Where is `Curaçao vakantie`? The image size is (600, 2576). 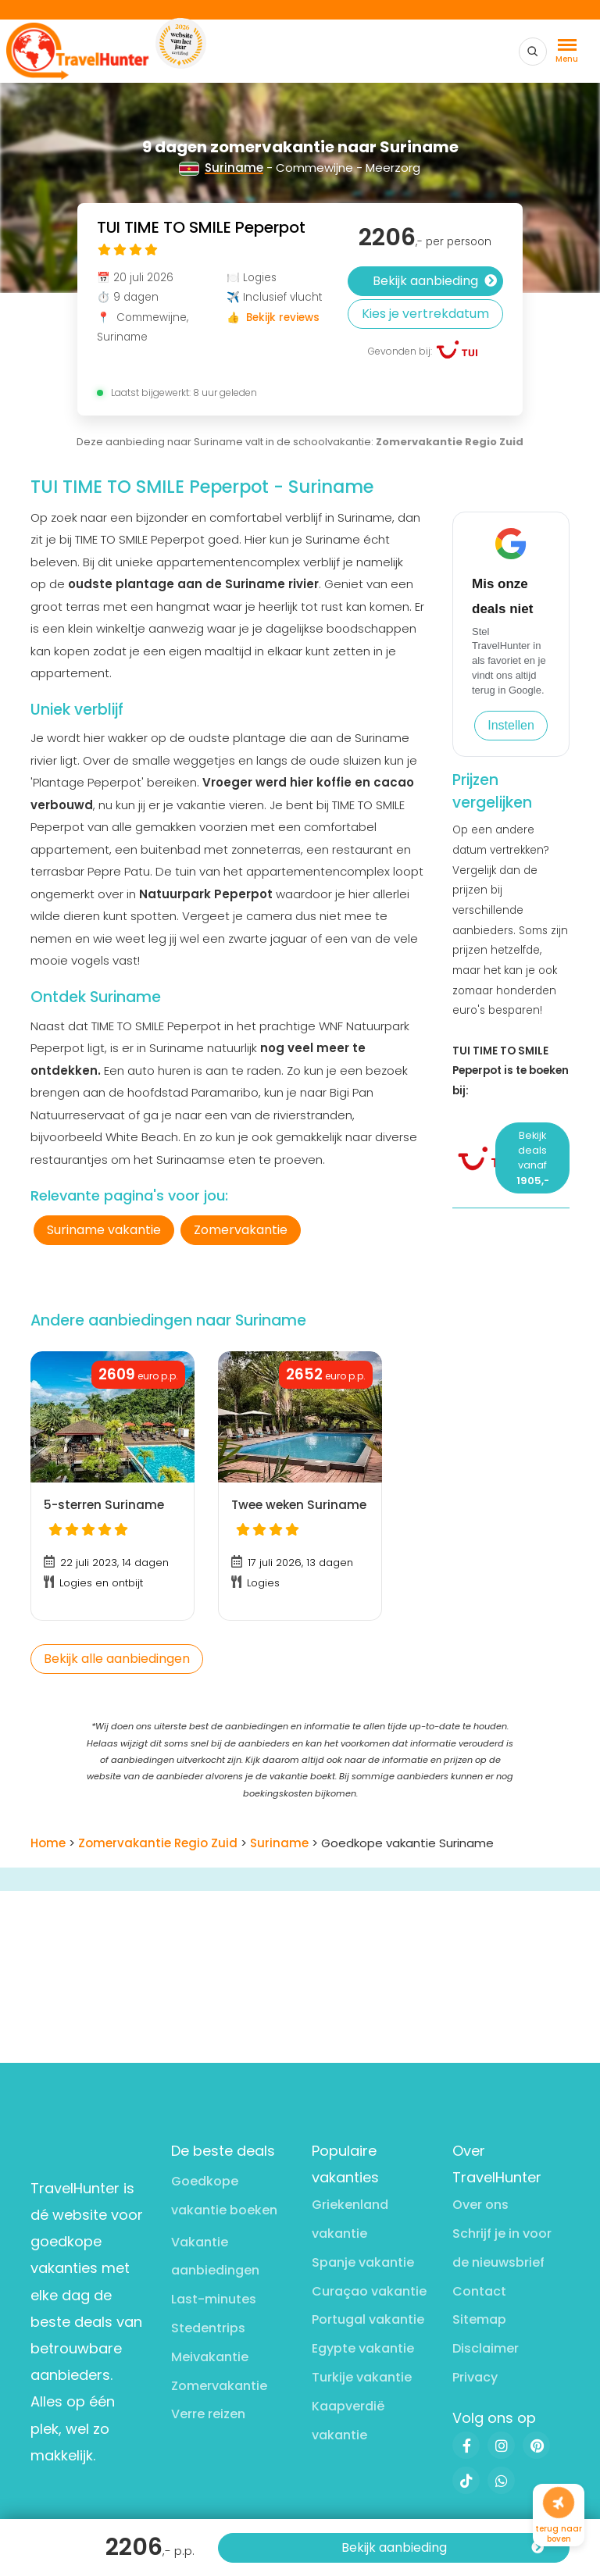
Curaçao vakantie is located at coordinates (369, 2291).